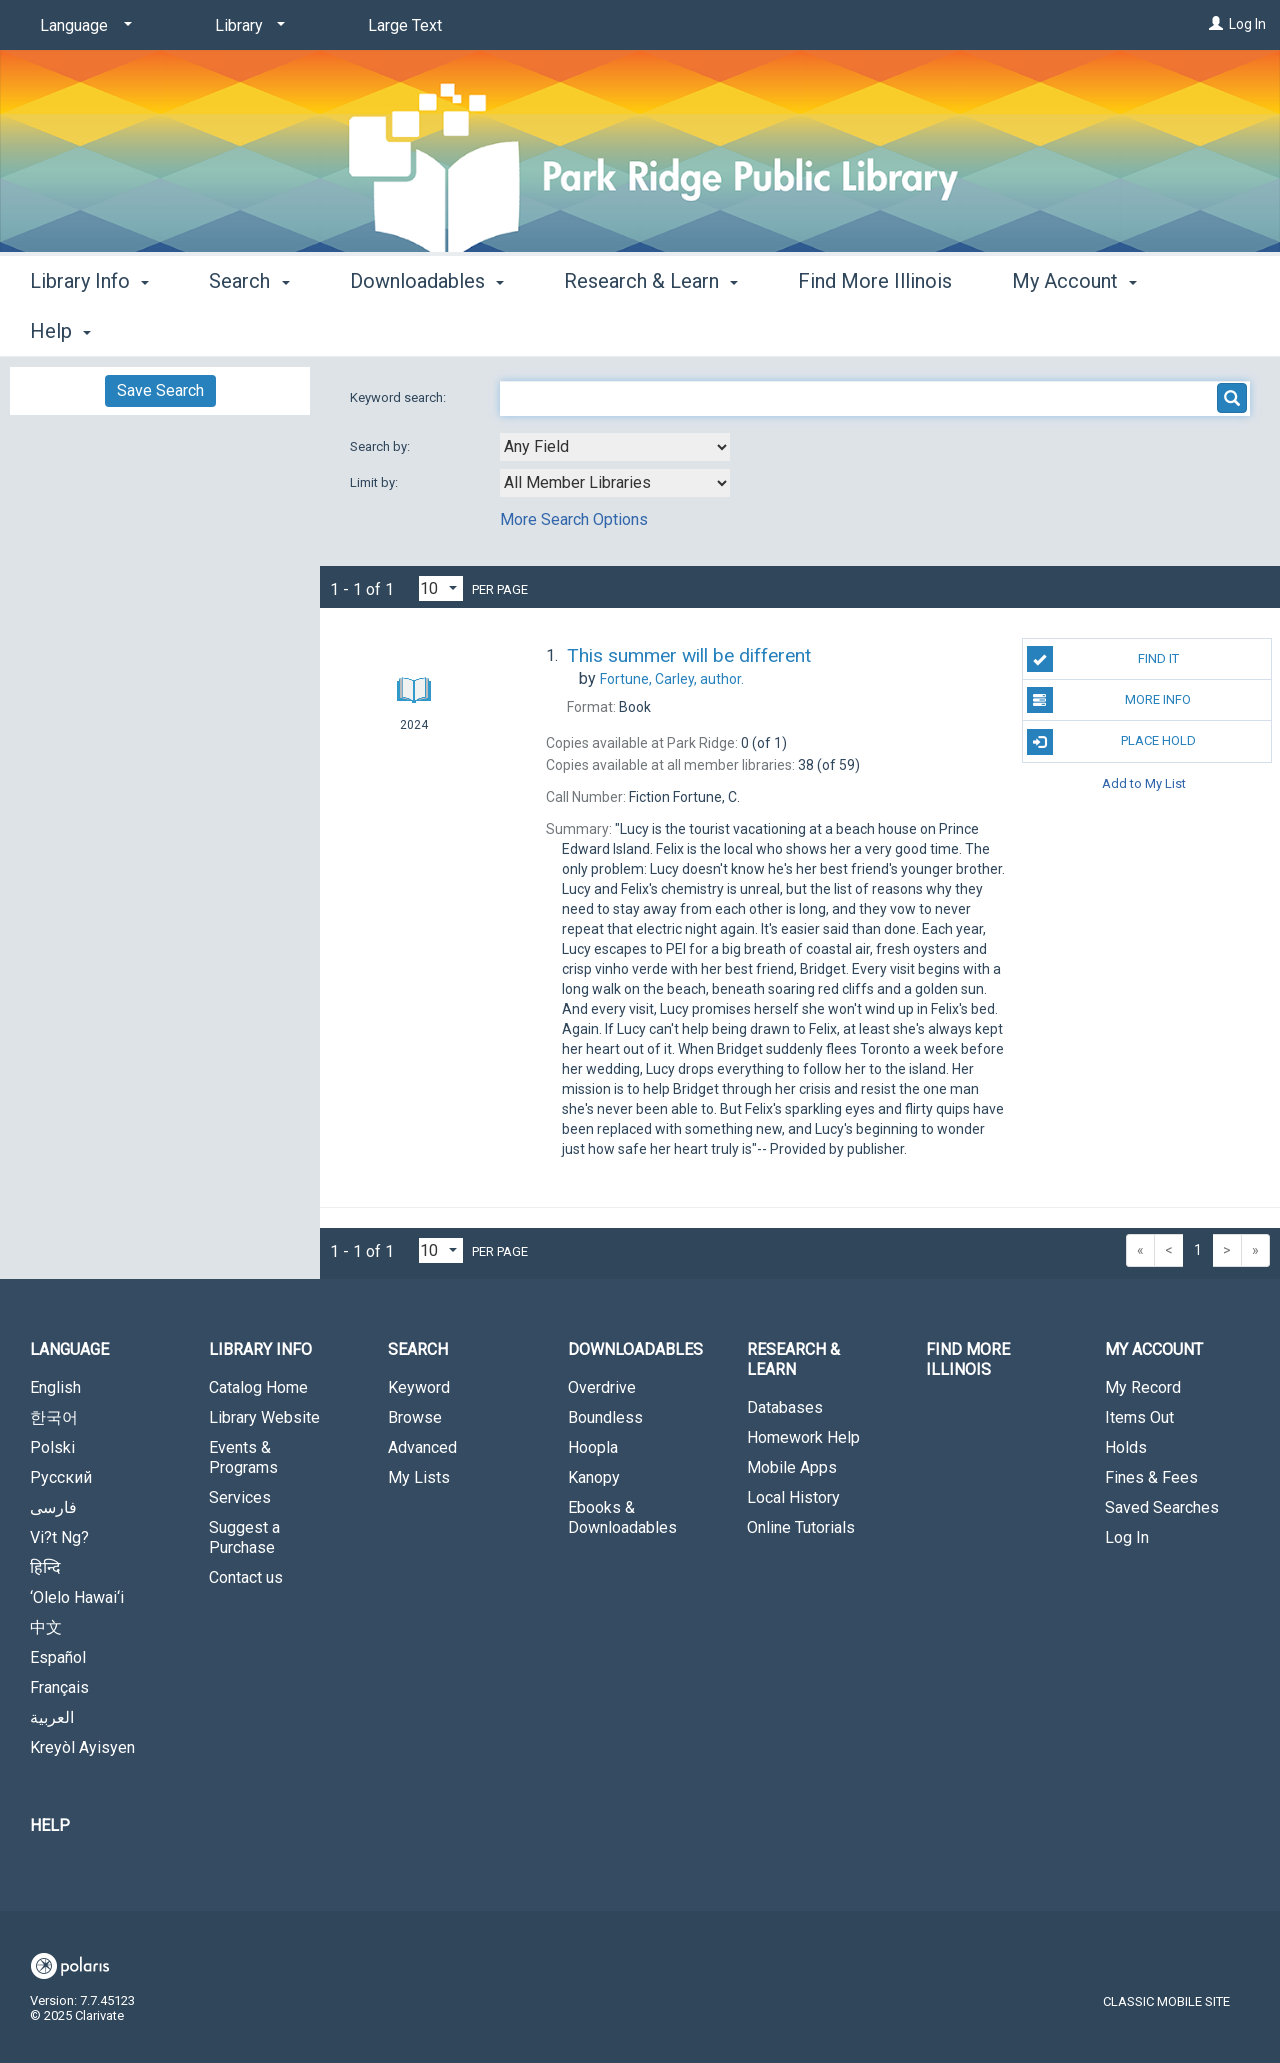 This screenshot has width=1280, height=2063. What do you see at coordinates (785, 1407) in the screenshot?
I see `Databases` at bounding box center [785, 1407].